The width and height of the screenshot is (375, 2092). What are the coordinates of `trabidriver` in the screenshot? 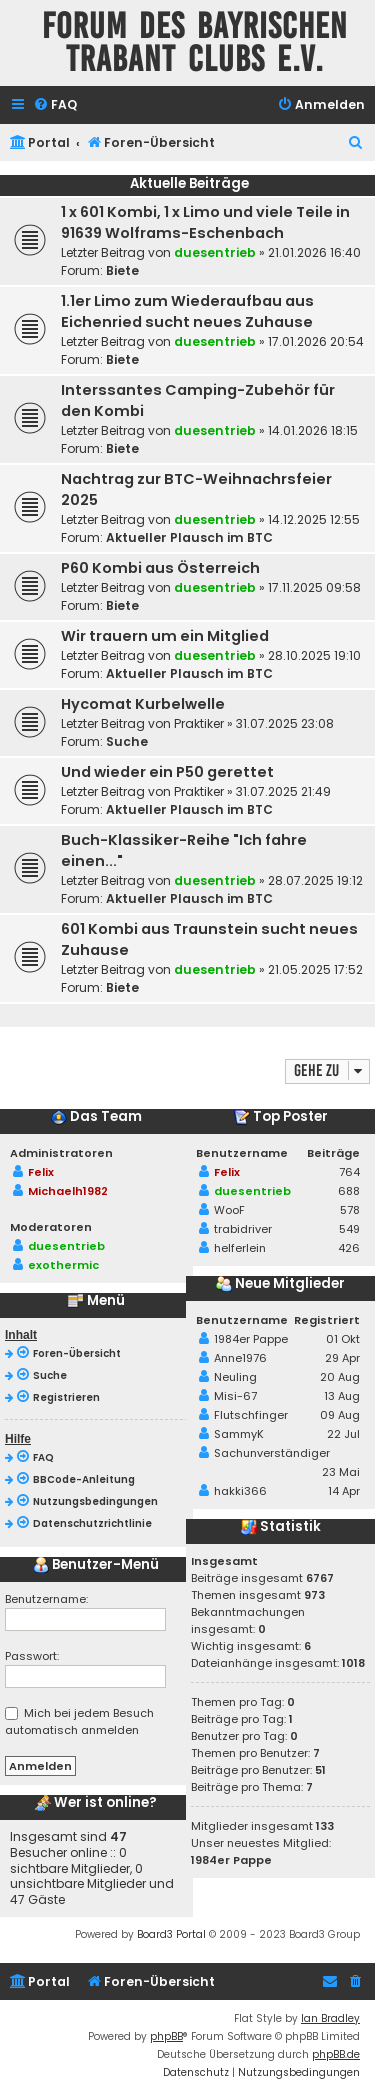 It's located at (243, 1229).